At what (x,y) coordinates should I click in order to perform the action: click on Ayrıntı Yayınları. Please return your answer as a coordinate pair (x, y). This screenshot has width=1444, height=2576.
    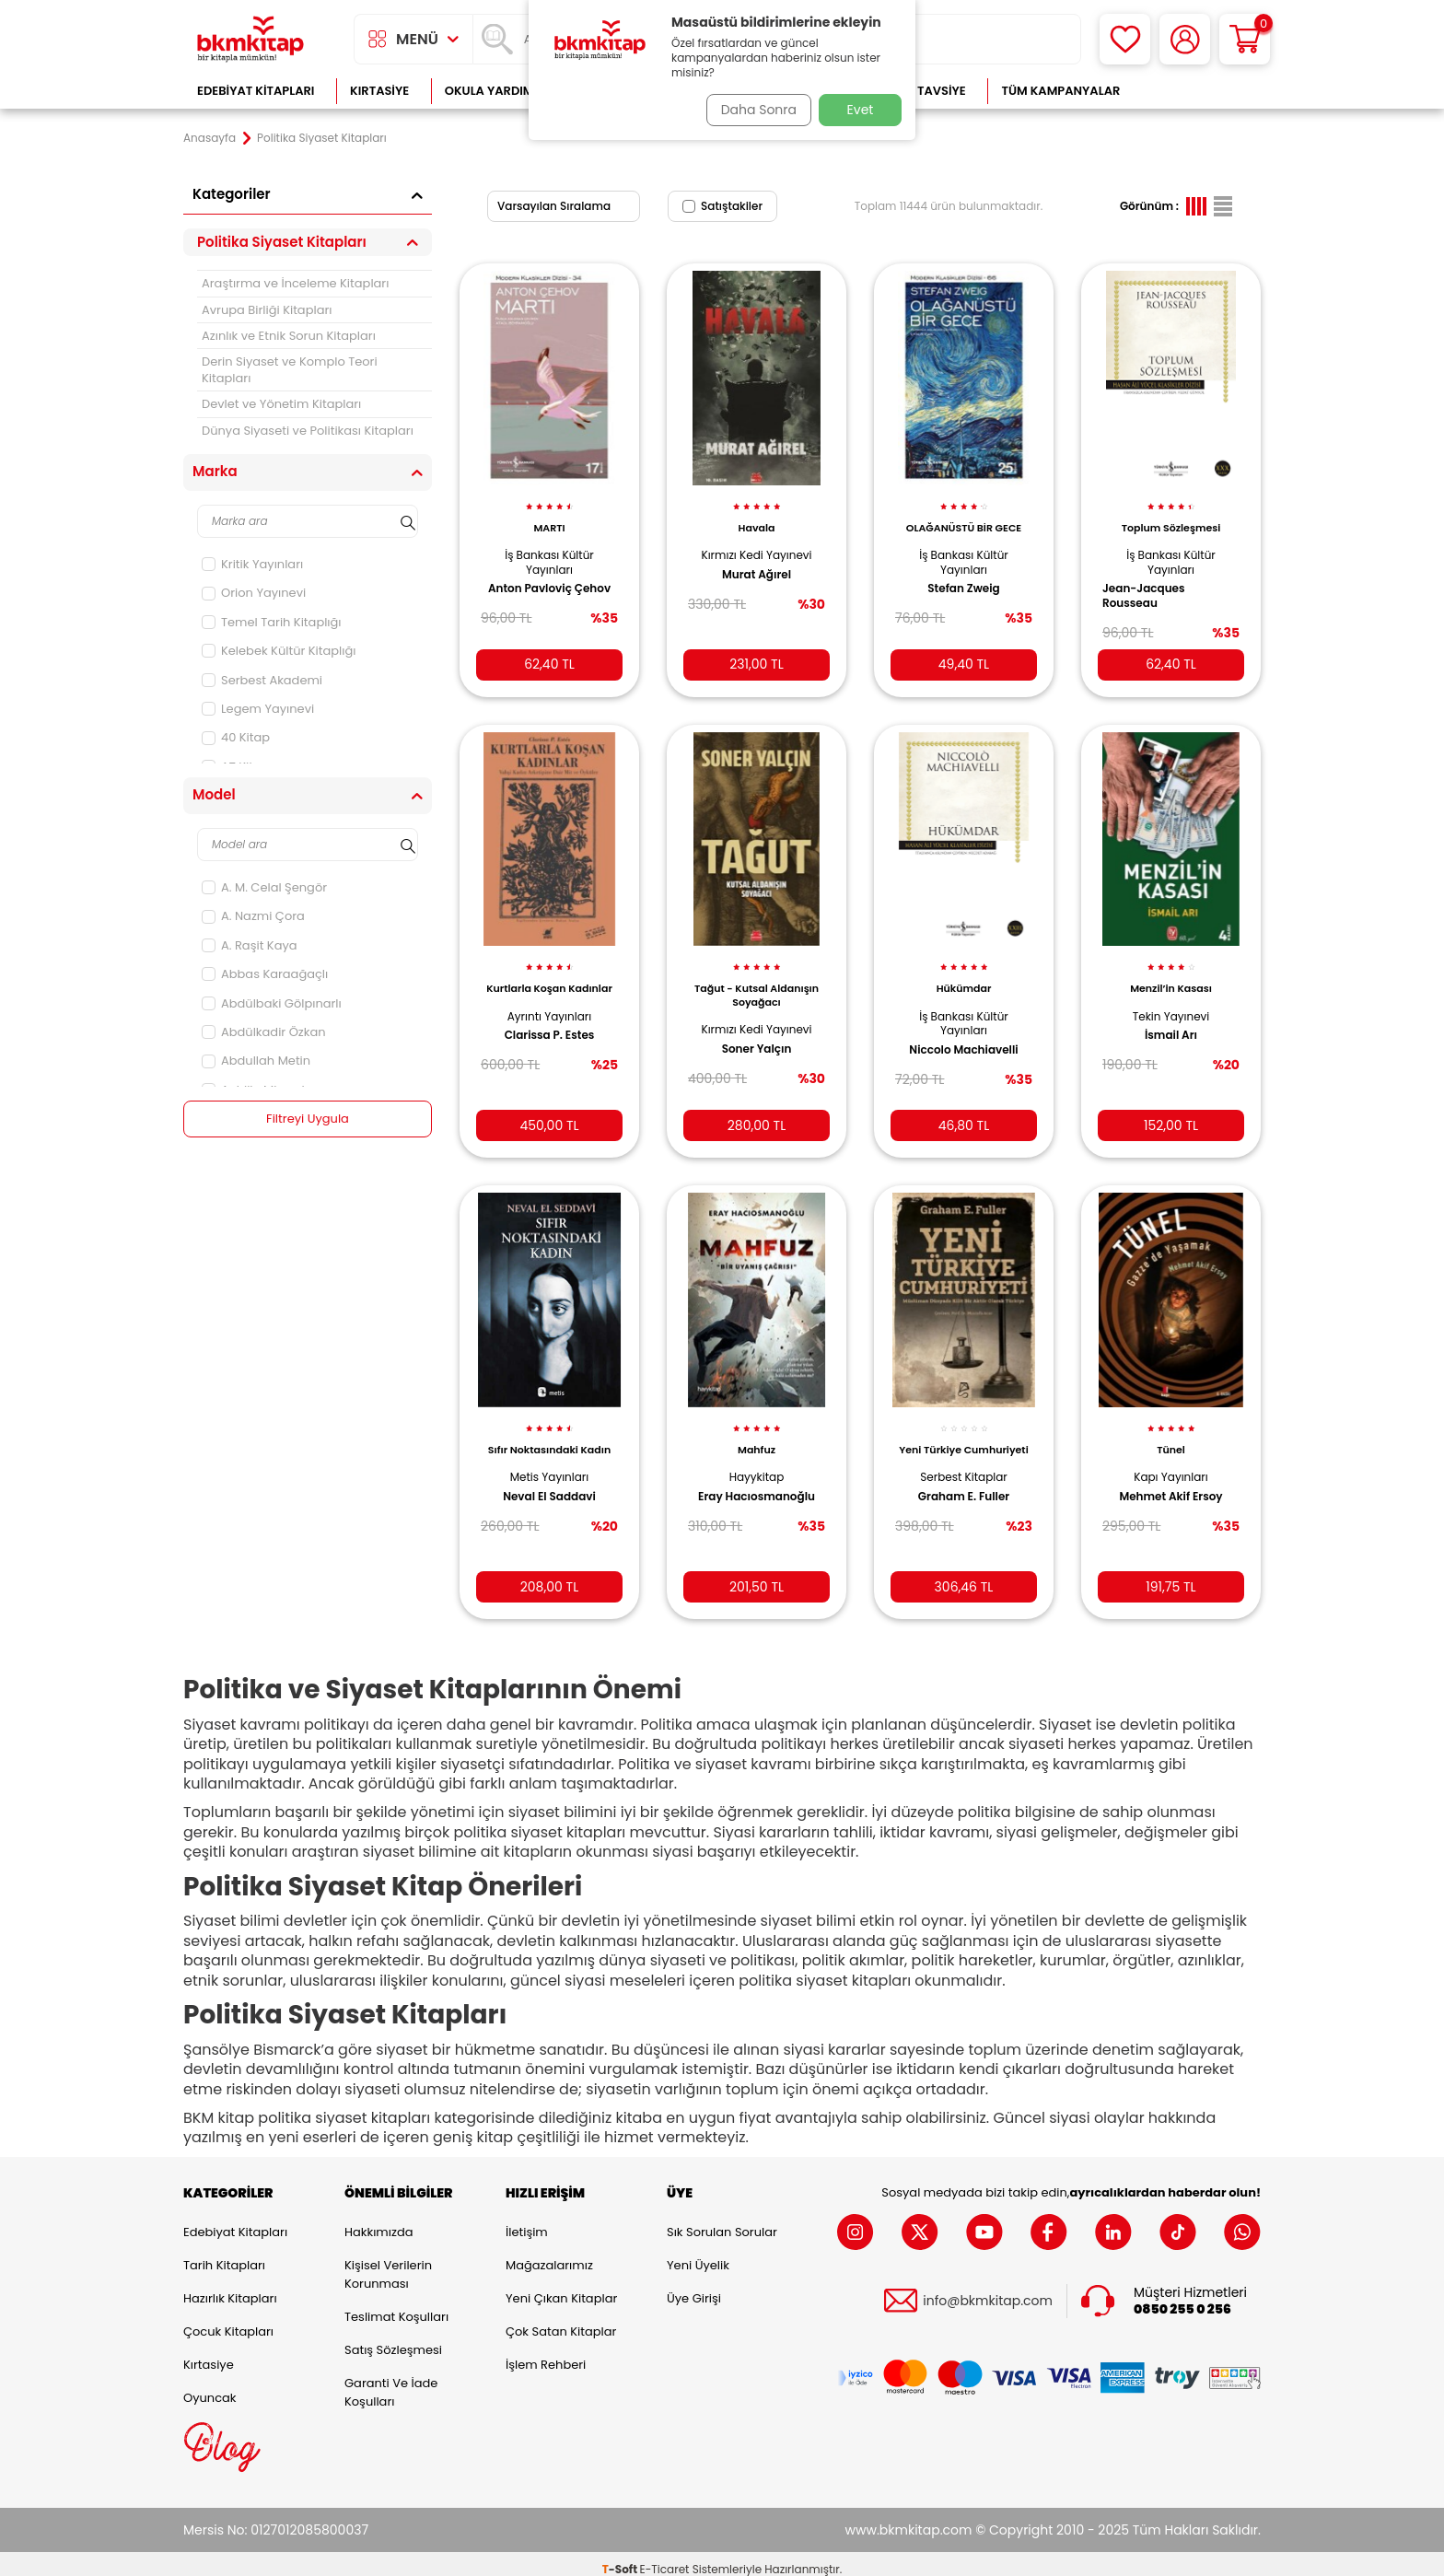
    Looking at the image, I should click on (549, 1015).